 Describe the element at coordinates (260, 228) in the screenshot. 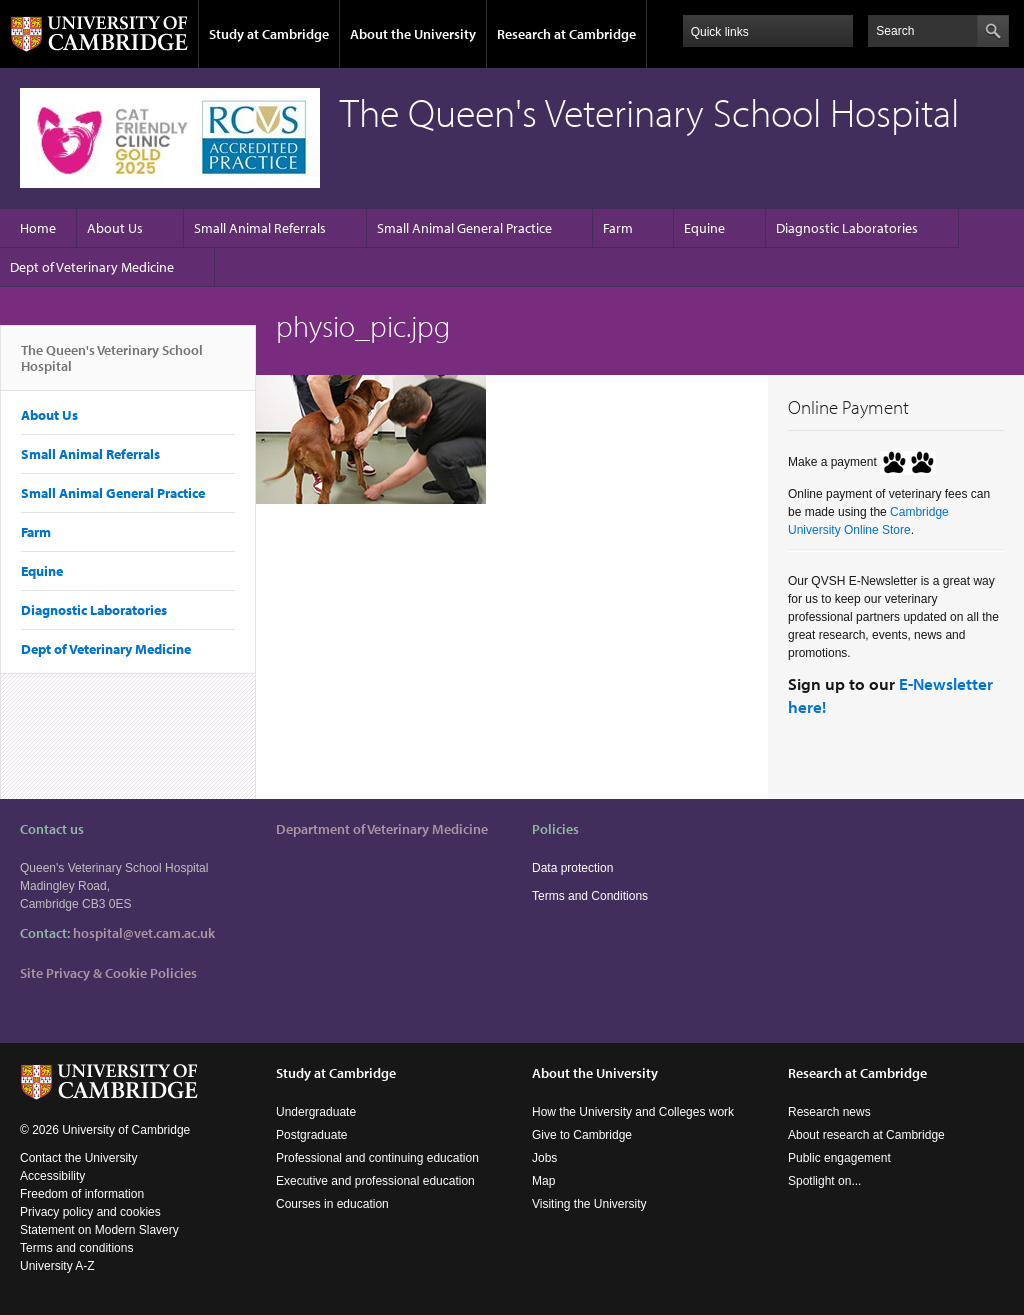

I see `Small Animal Referrals` at that location.